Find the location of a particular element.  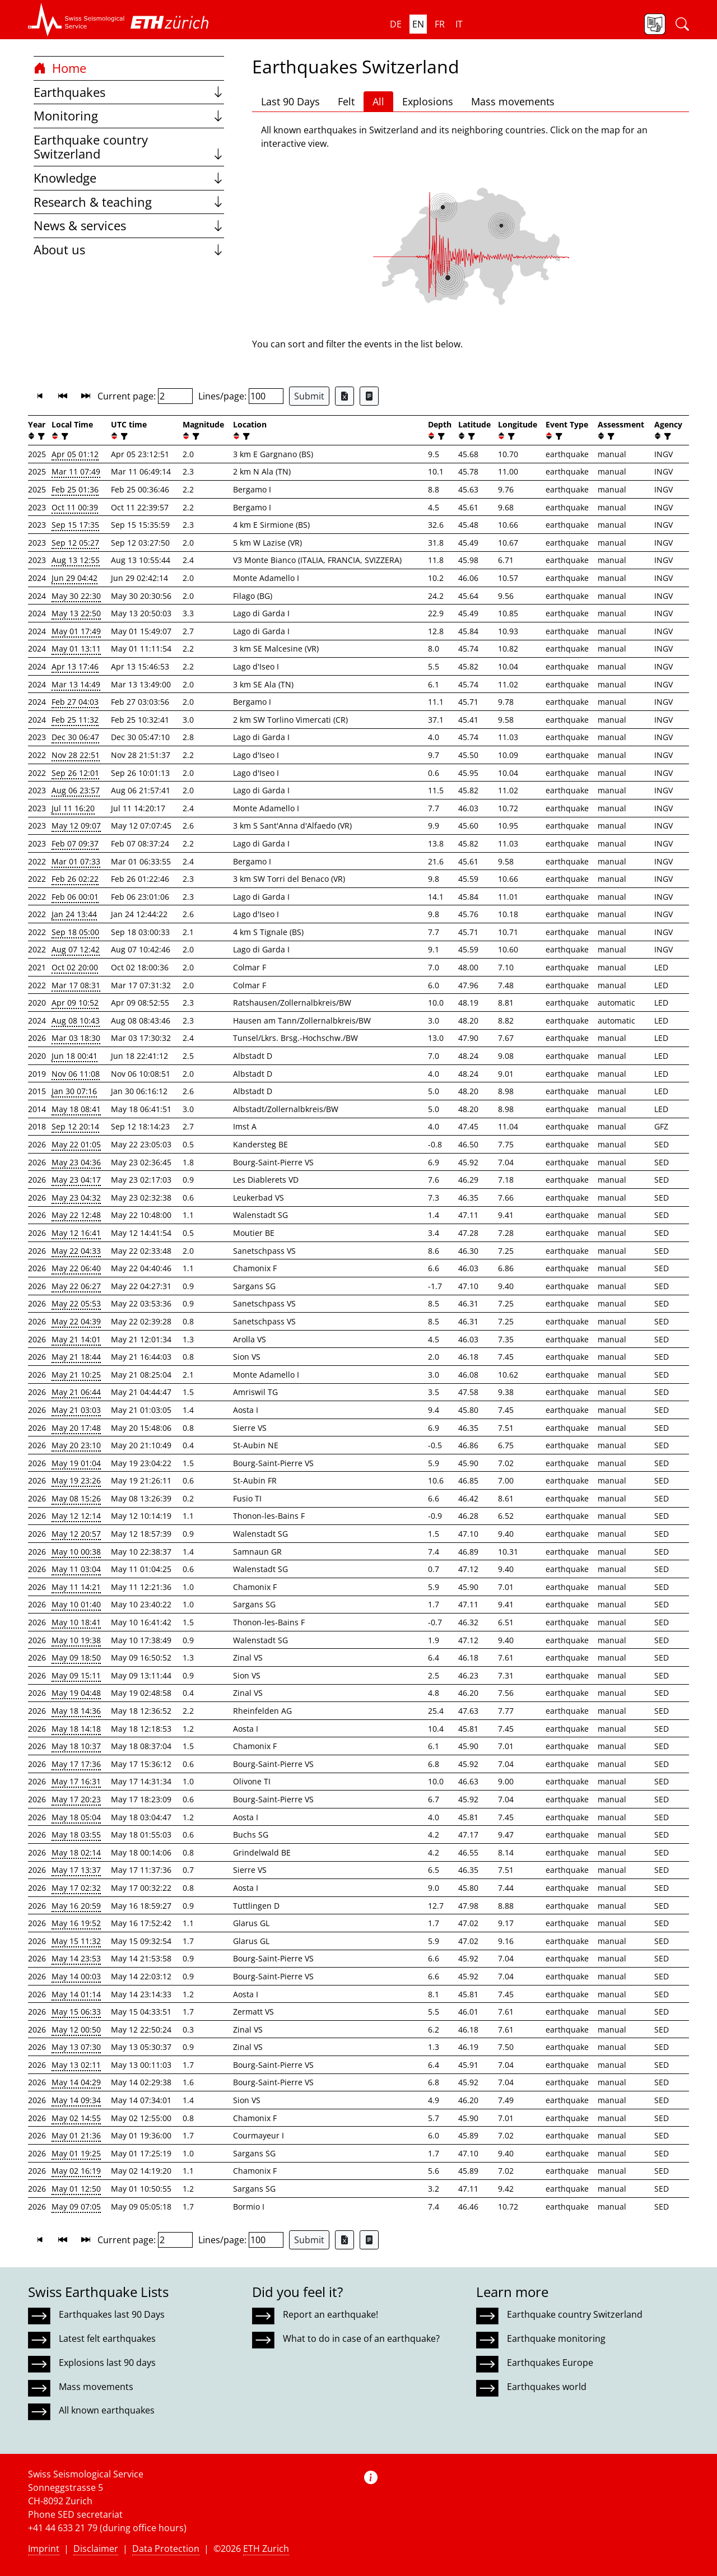

About us is located at coordinates (129, 249).